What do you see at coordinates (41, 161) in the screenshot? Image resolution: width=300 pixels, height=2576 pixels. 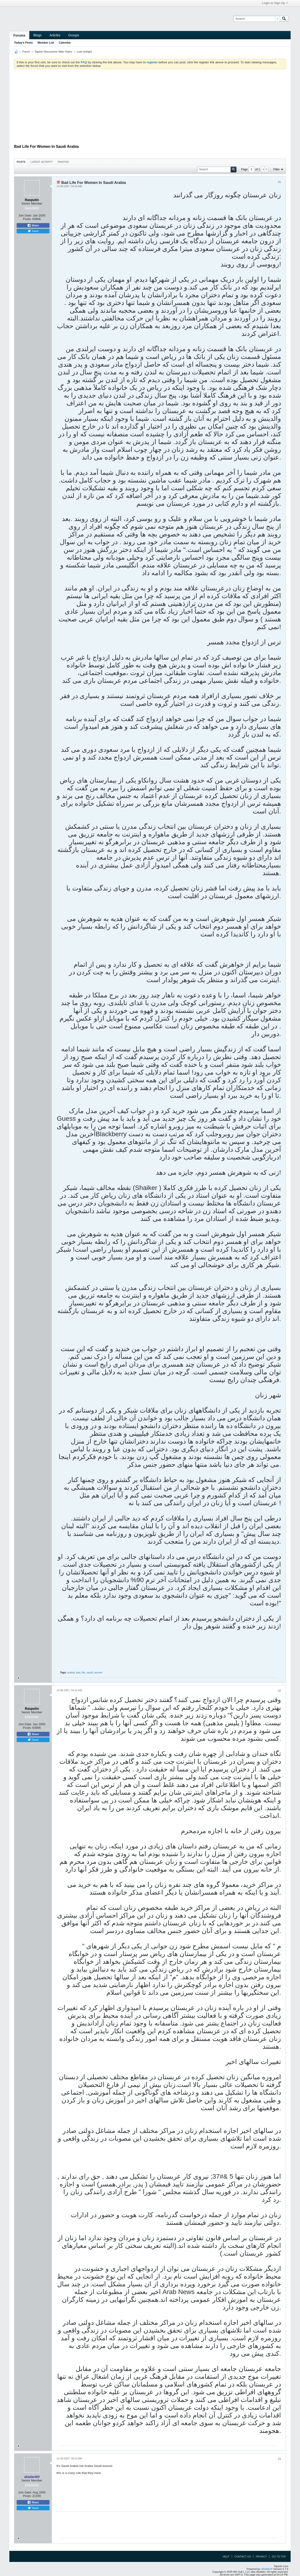 I see `Latest Activity [presentation]` at bounding box center [41, 161].